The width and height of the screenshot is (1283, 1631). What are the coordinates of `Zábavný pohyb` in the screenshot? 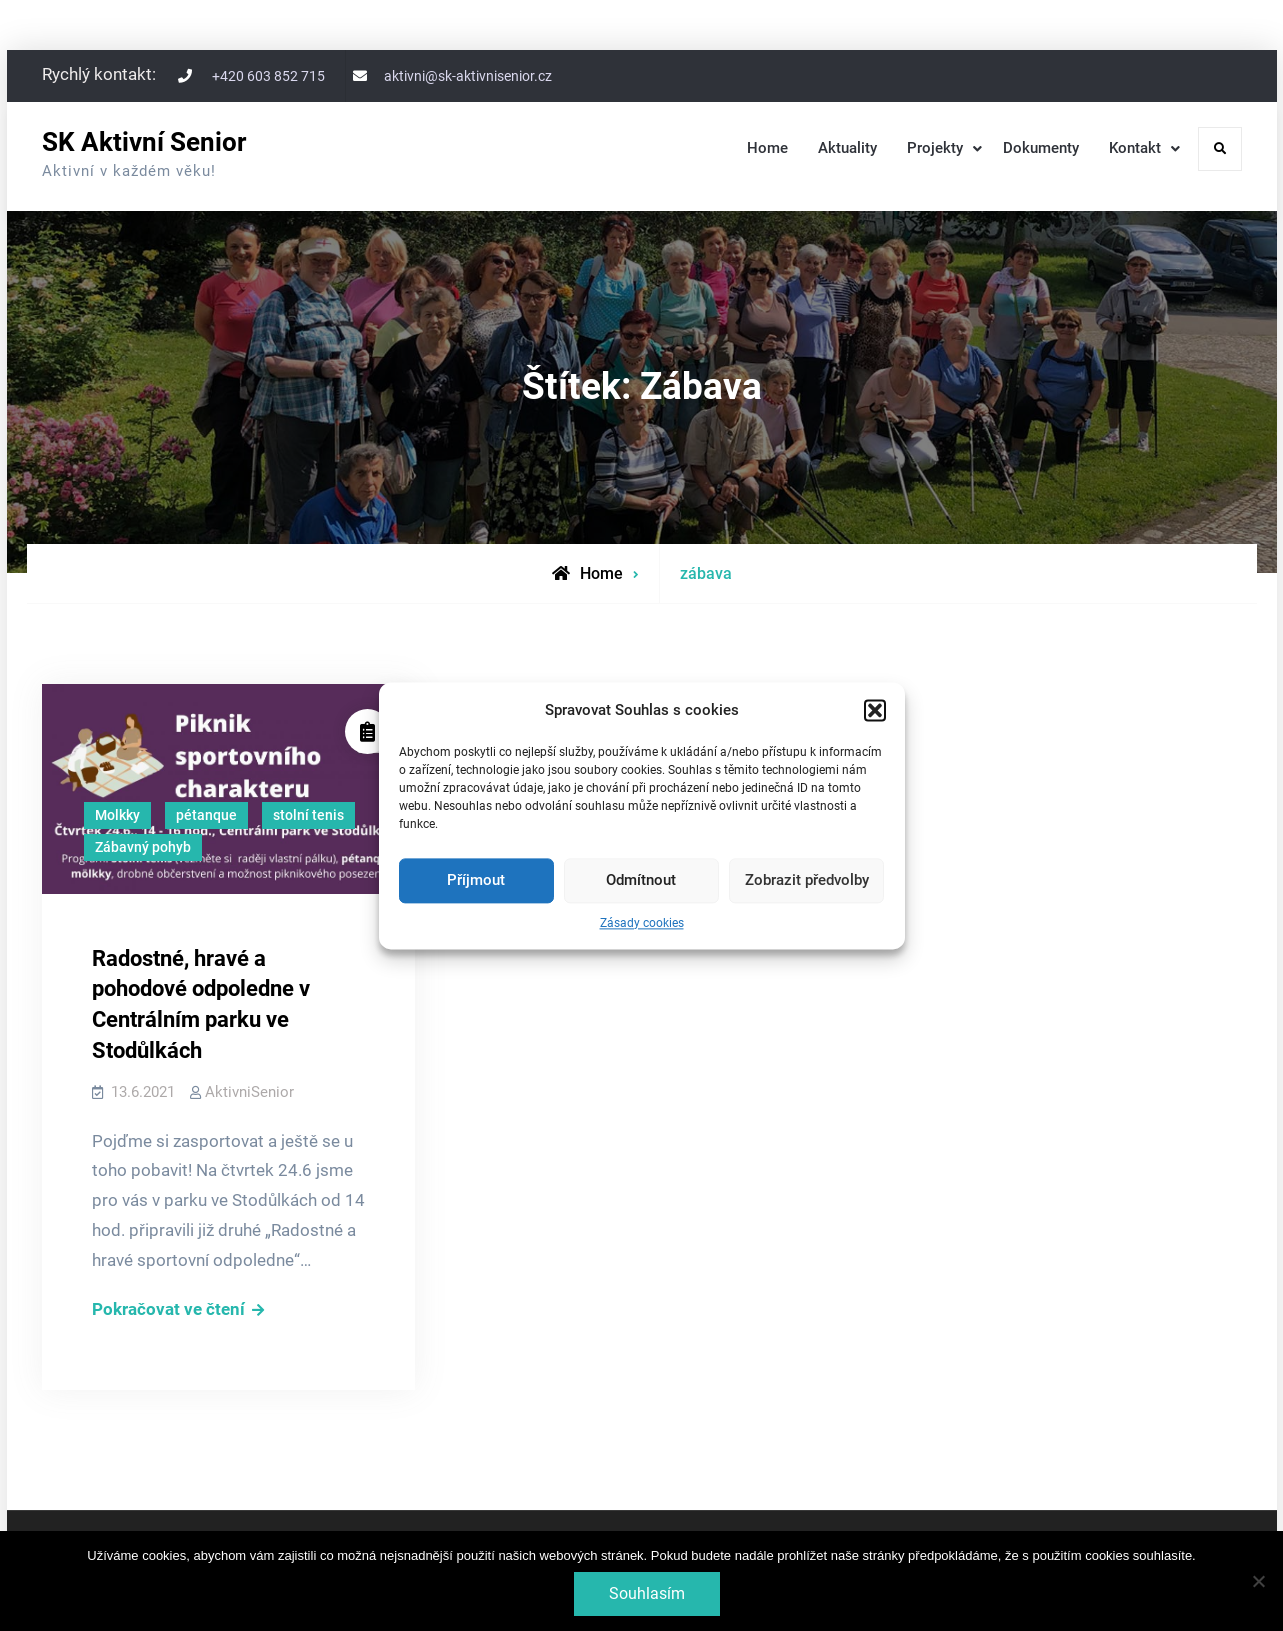 It's located at (143, 847).